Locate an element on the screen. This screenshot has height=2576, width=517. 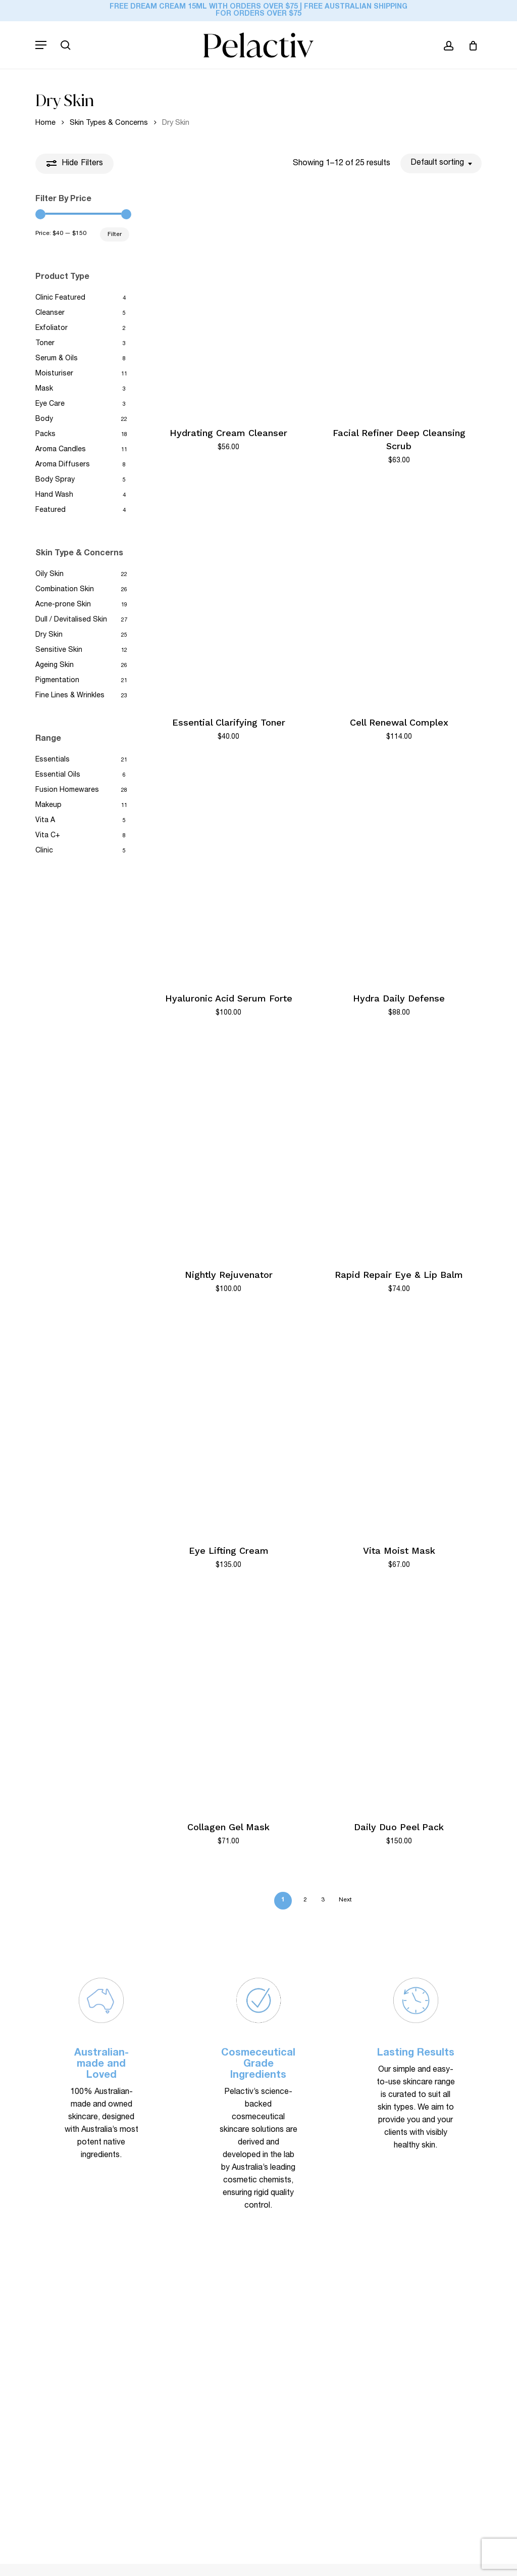
Dry Skin is located at coordinates (49, 635).